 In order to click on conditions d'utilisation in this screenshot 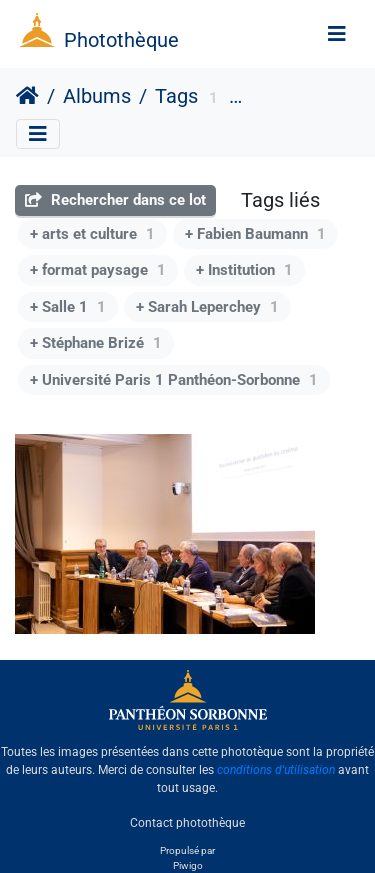, I will do `click(276, 770)`.